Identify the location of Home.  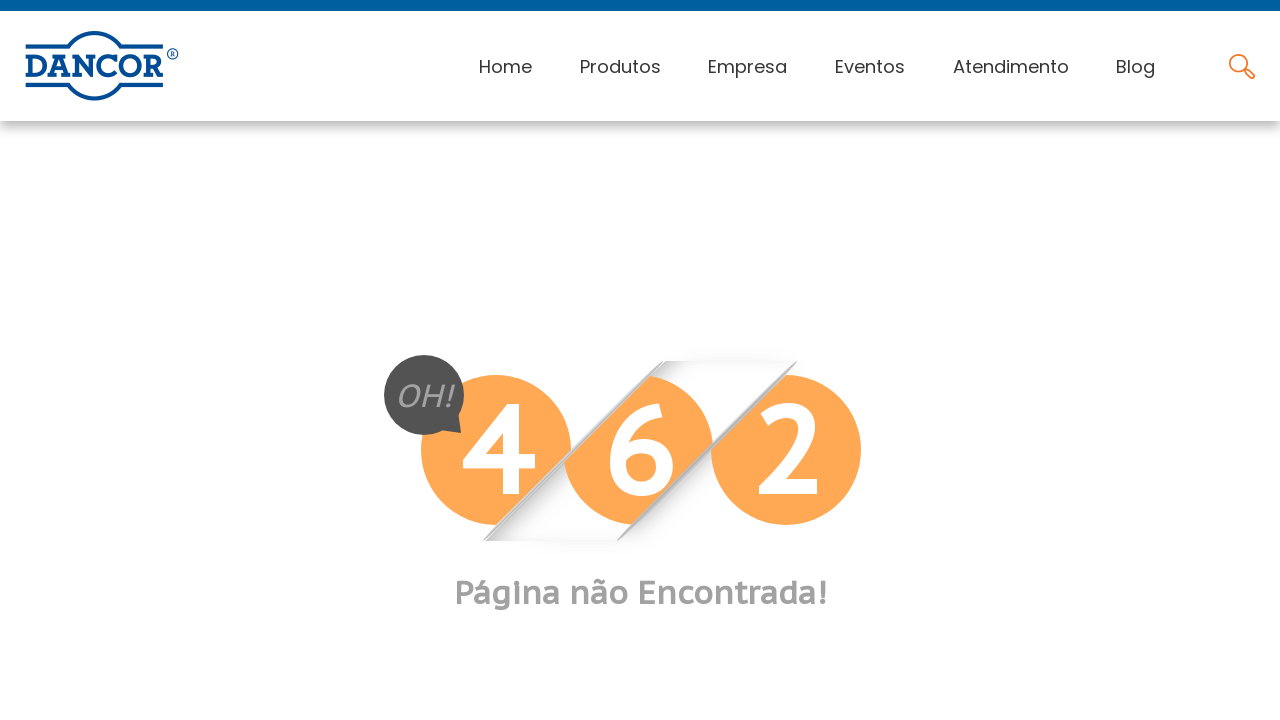
(505, 66).